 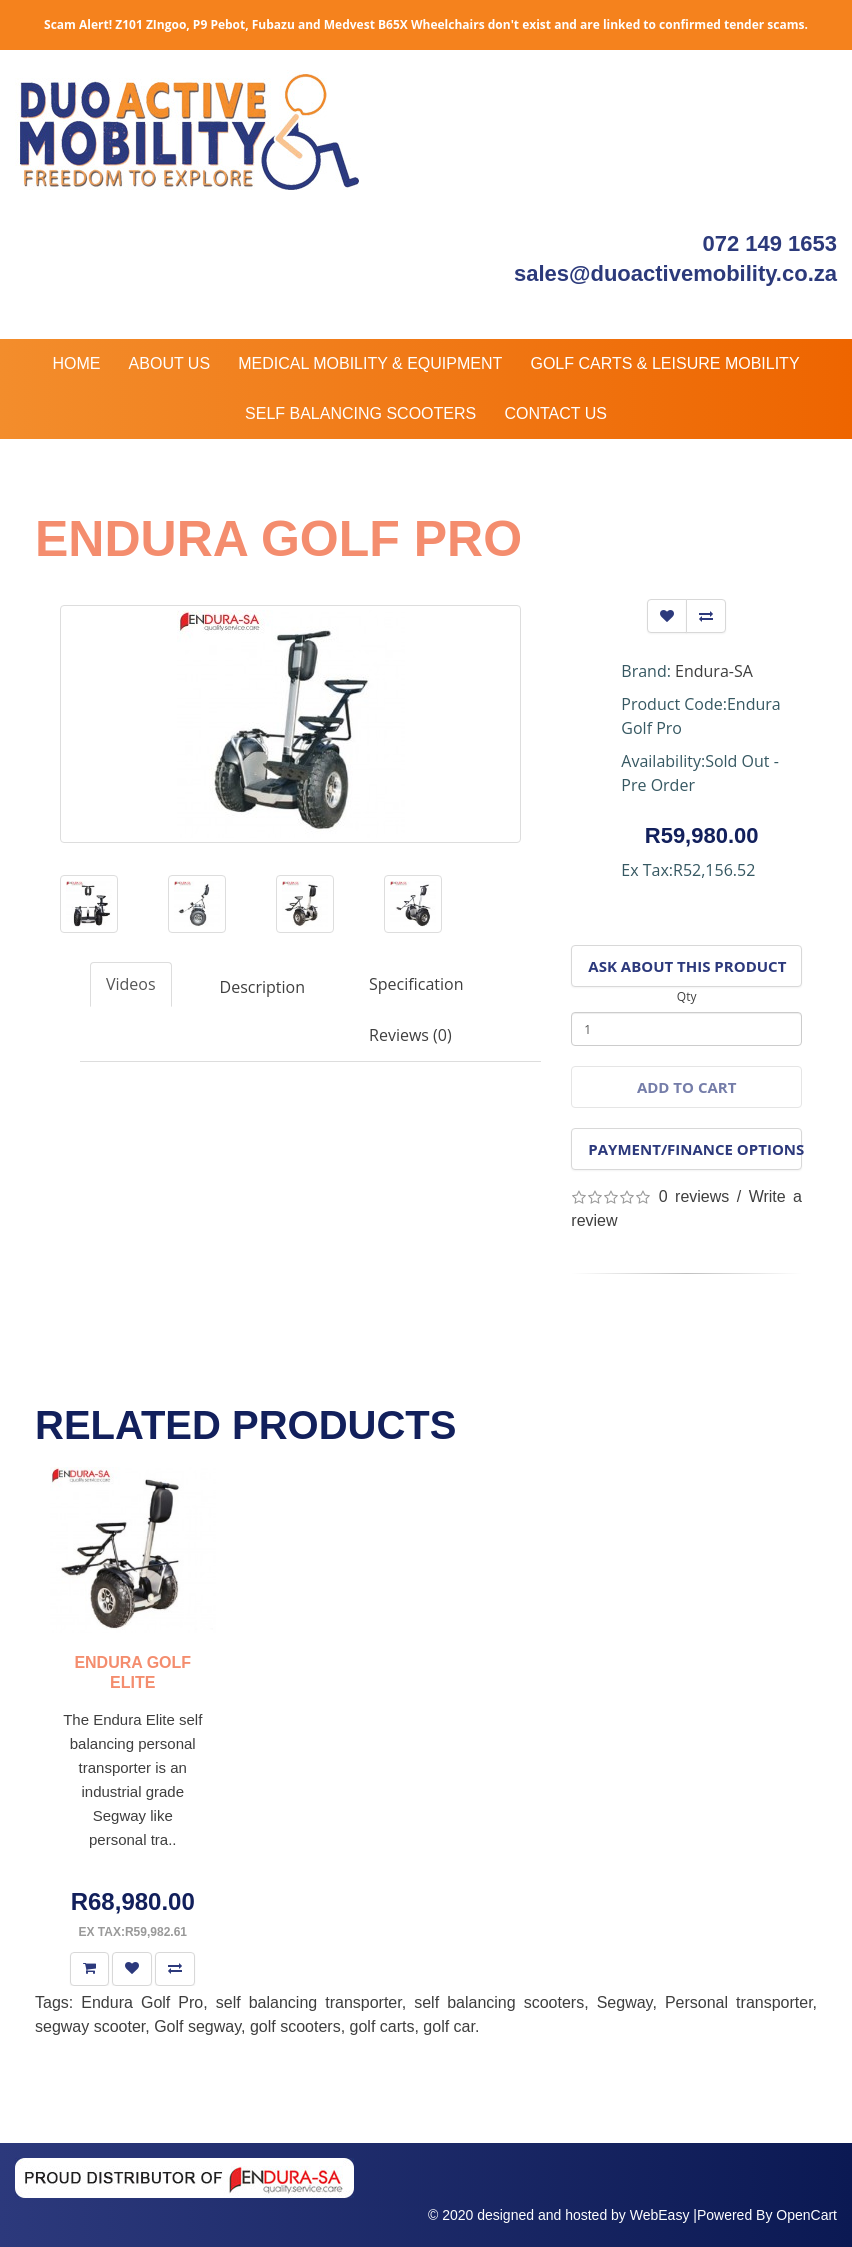 What do you see at coordinates (360, 413) in the screenshot?
I see `Self Balancing Scooters` at bounding box center [360, 413].